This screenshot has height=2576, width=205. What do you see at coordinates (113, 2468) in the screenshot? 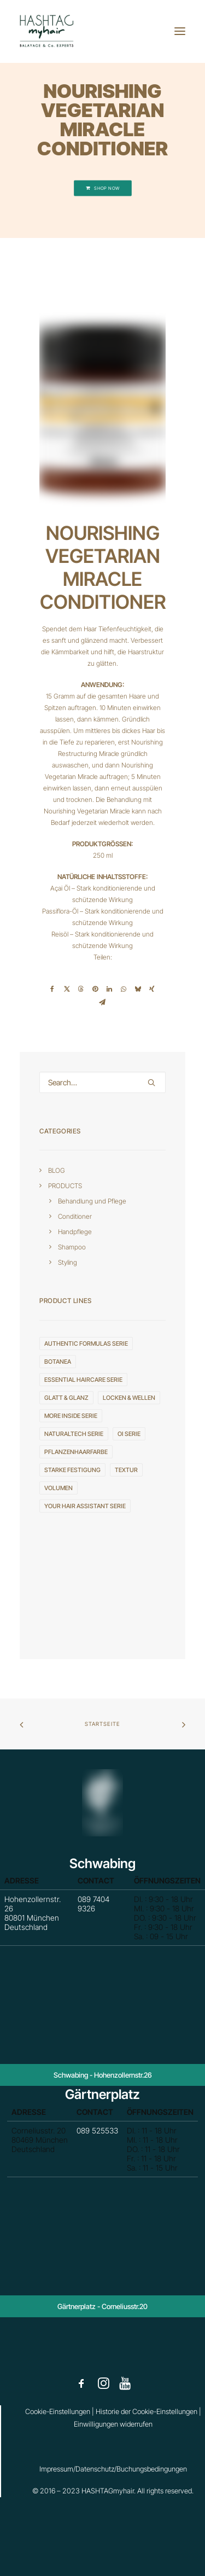
I see `Impressum/Datenschutz/Buchungsbedingungen` at bounding box center [113, 2468].